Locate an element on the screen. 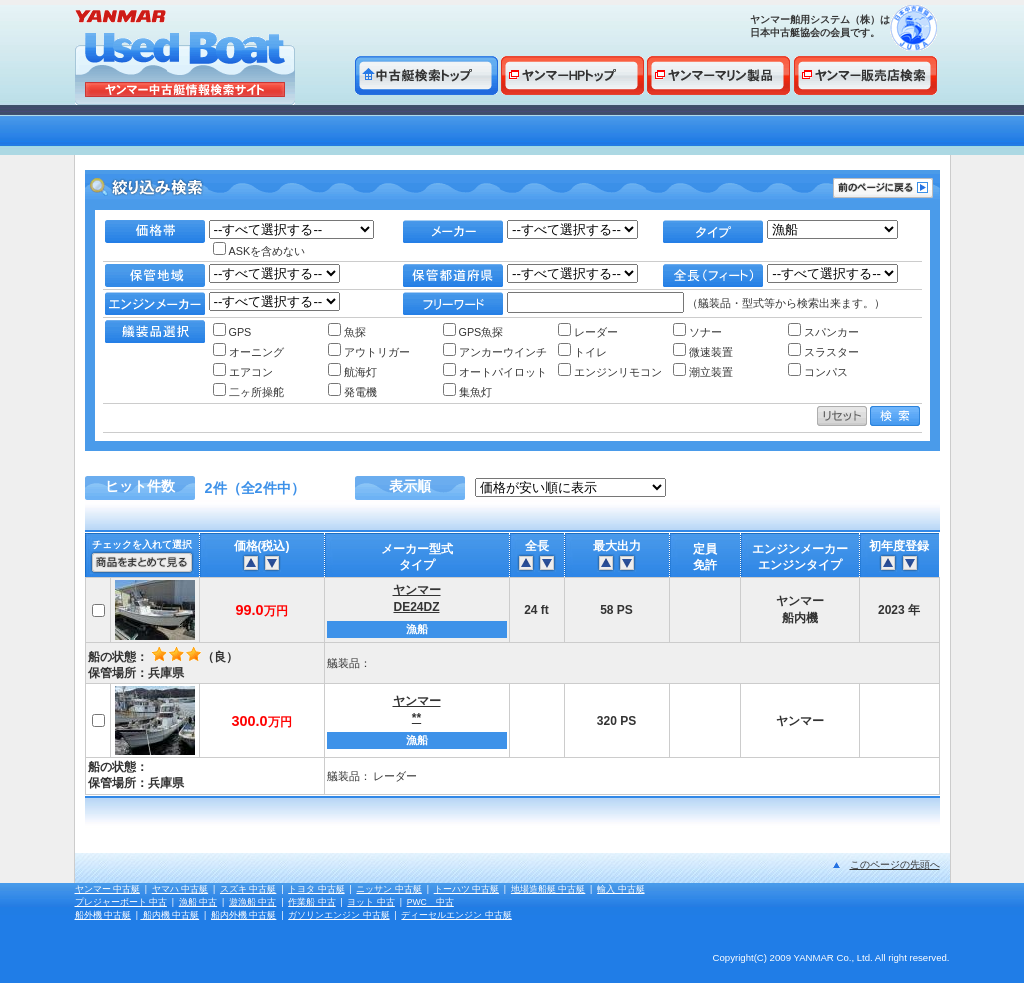 This screenshot has width=1024, height=983. GPS is located at coordinates (232, 332).